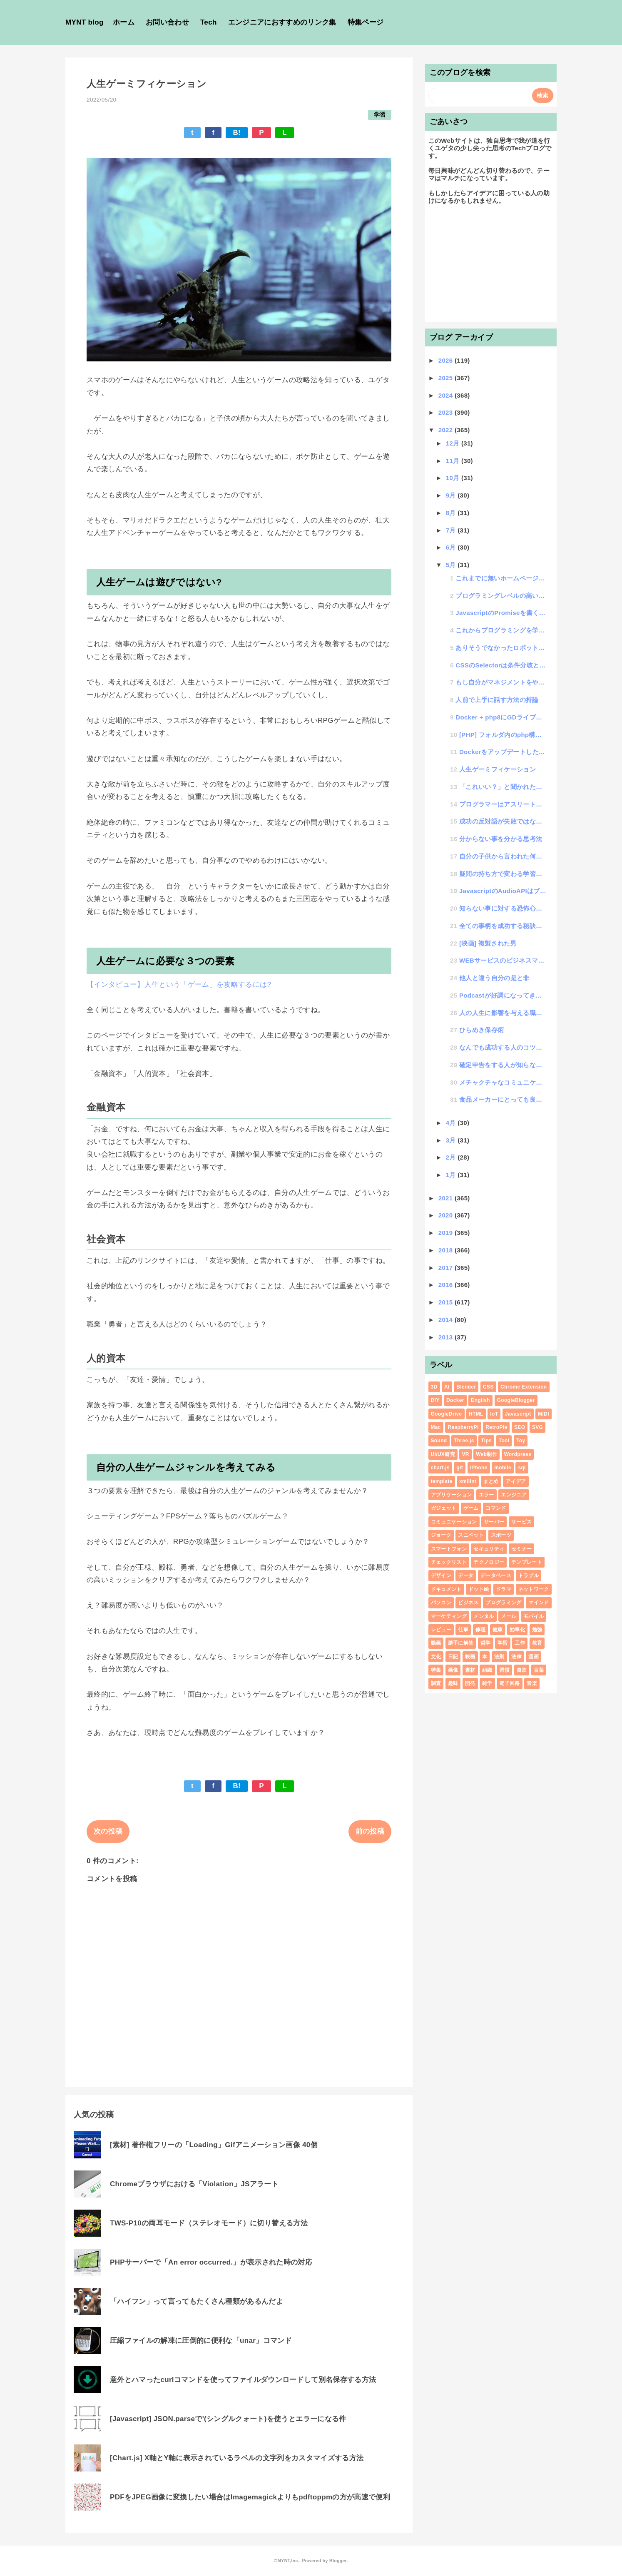 This screenshot has height=2576, width=622. I want to click on お問い合わせ, so click(167, 22).